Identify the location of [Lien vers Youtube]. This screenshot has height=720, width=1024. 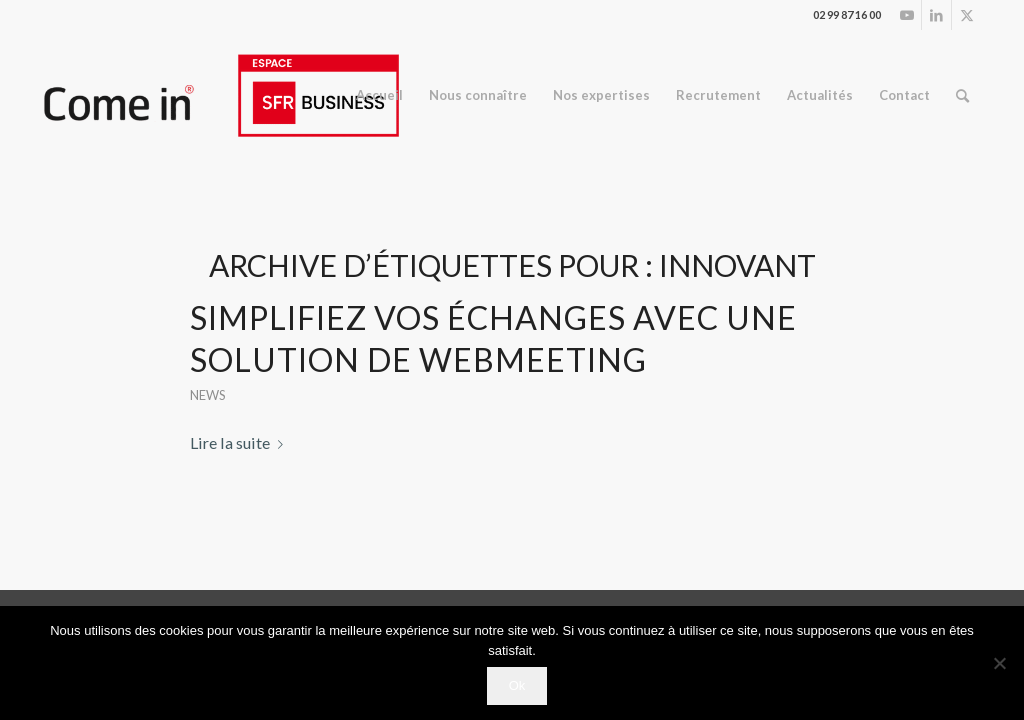
(906, 15).